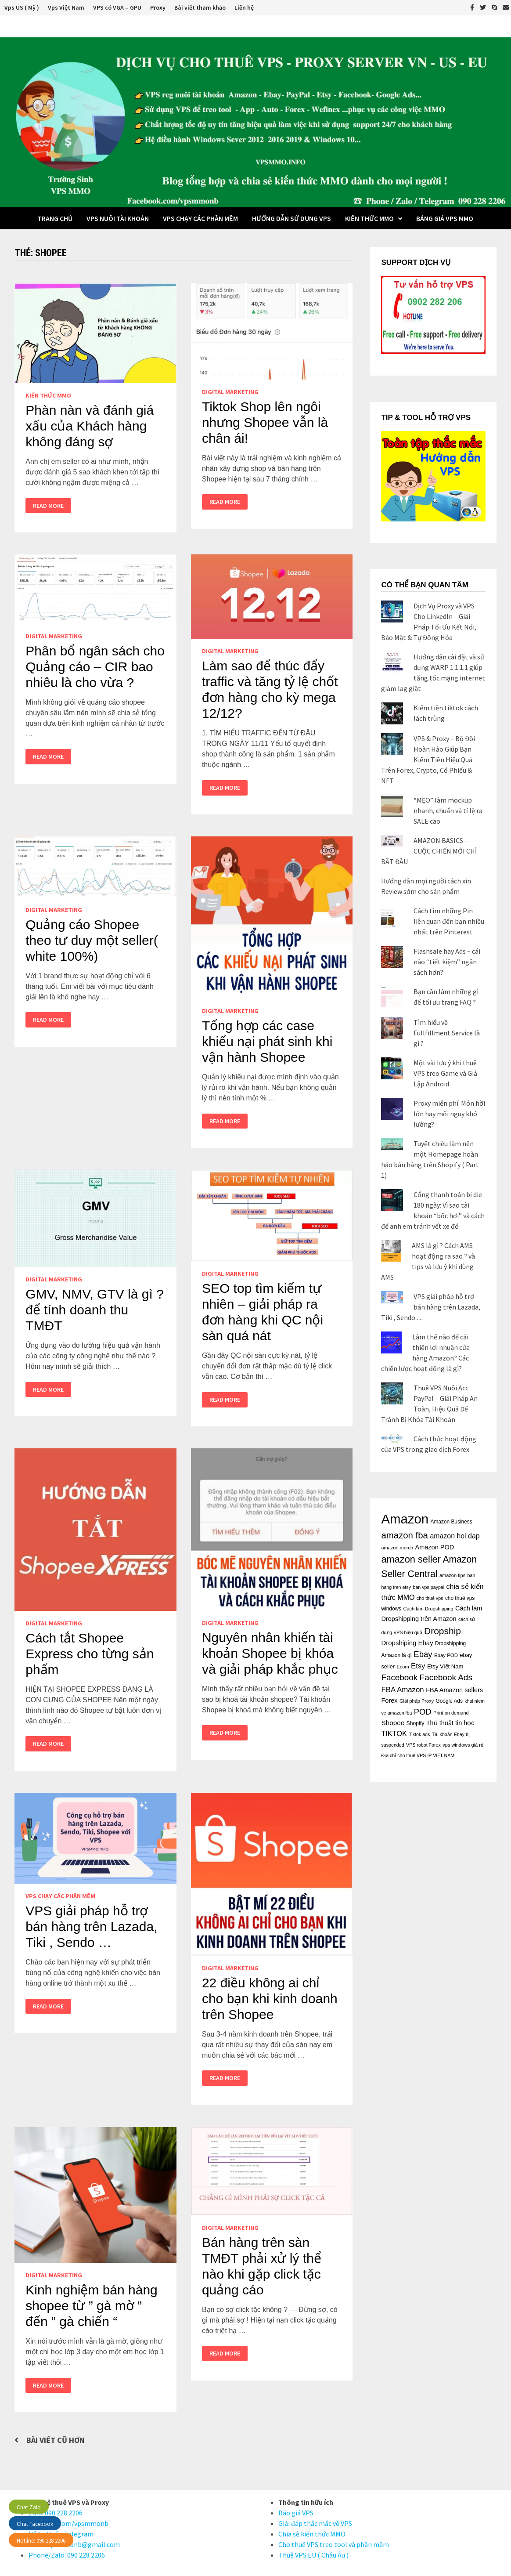 This screenshot has height=2576, width=511. What do you see at coordinates (200, 7) in the screenshot?
I see `Bài viết tham khảo` at bounding box center [200, 7].